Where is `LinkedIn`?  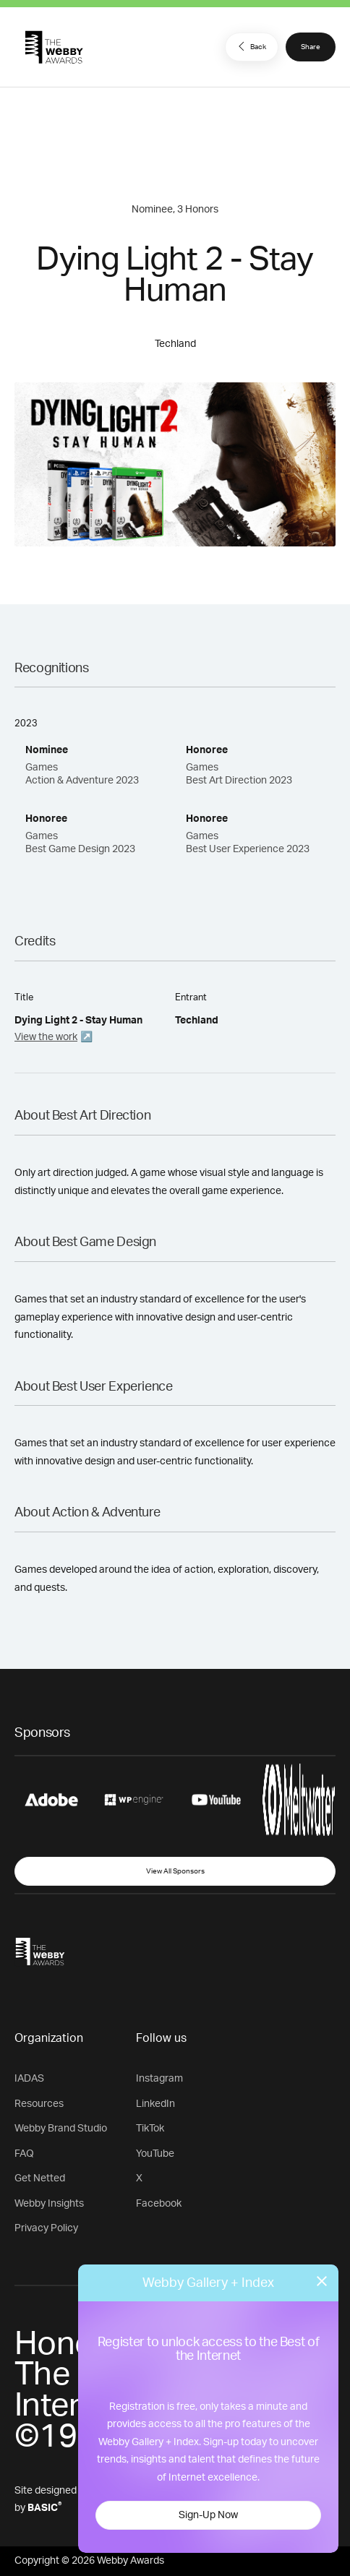
LinkedIn is located at coordinates (155, 2104).